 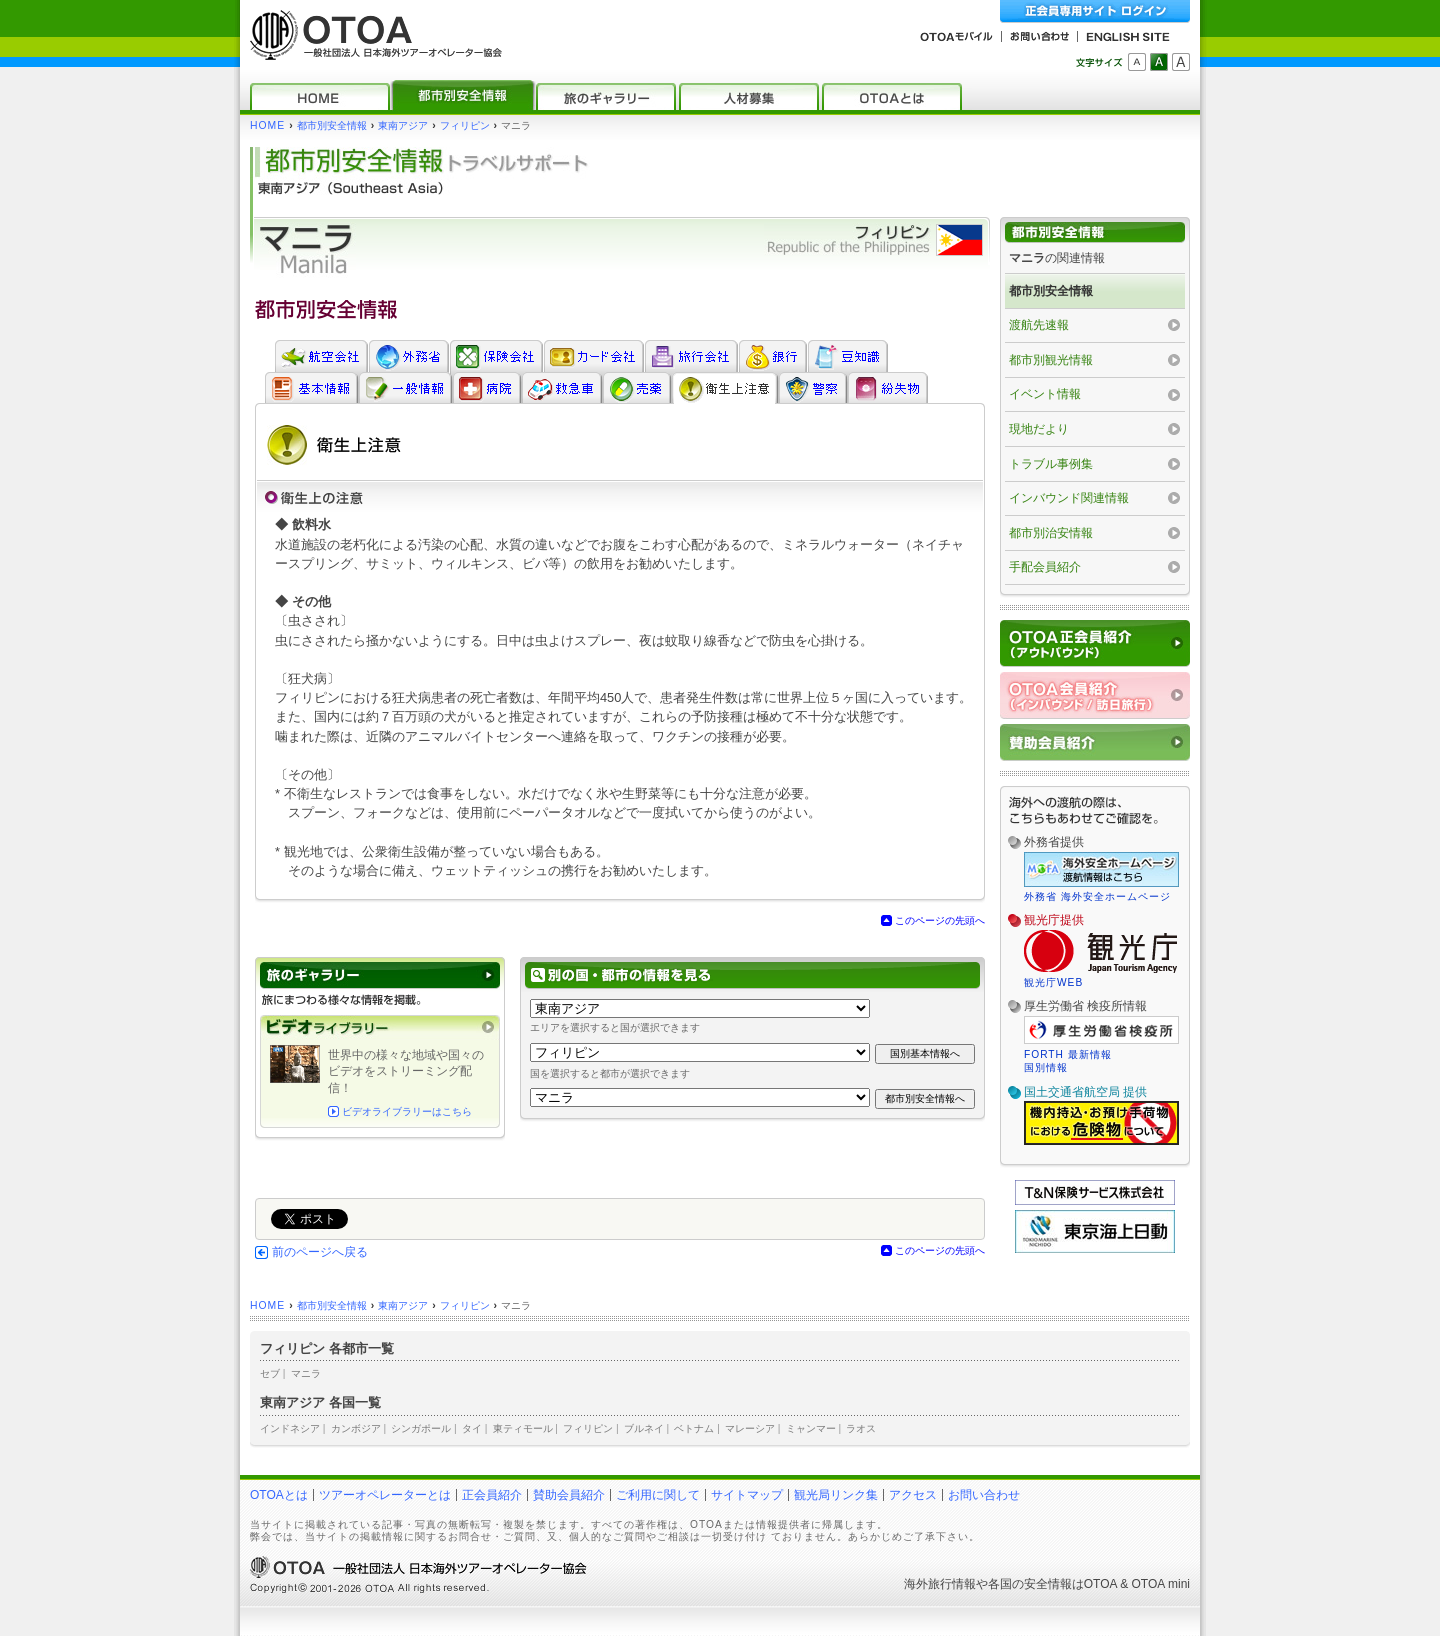 What do you see at coordinates (913, 1495) in the screenshot?
I see `アクセス` at bounding box center [913, 1495].